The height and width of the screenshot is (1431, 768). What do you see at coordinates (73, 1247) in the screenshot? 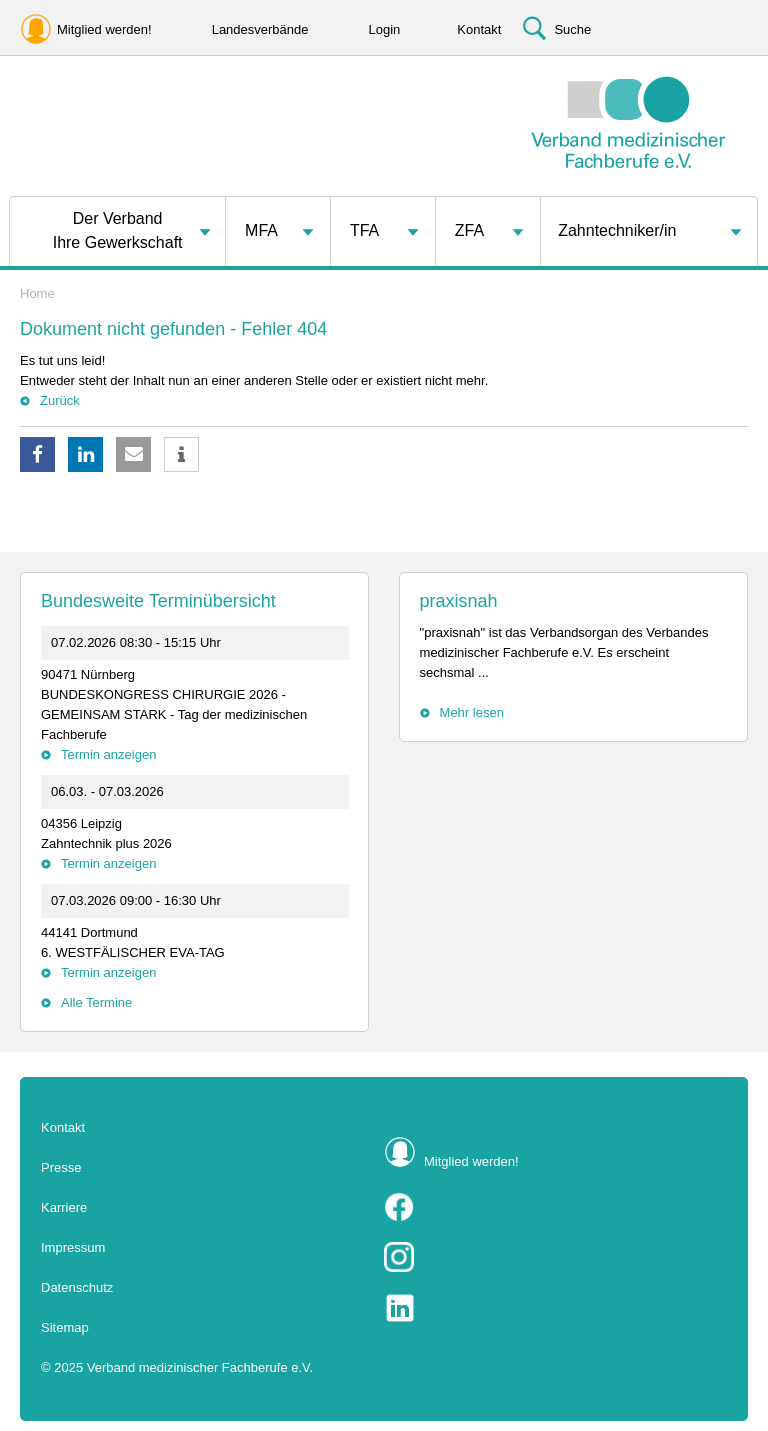
I see `Impressum` at bounding box center [73, 1247].